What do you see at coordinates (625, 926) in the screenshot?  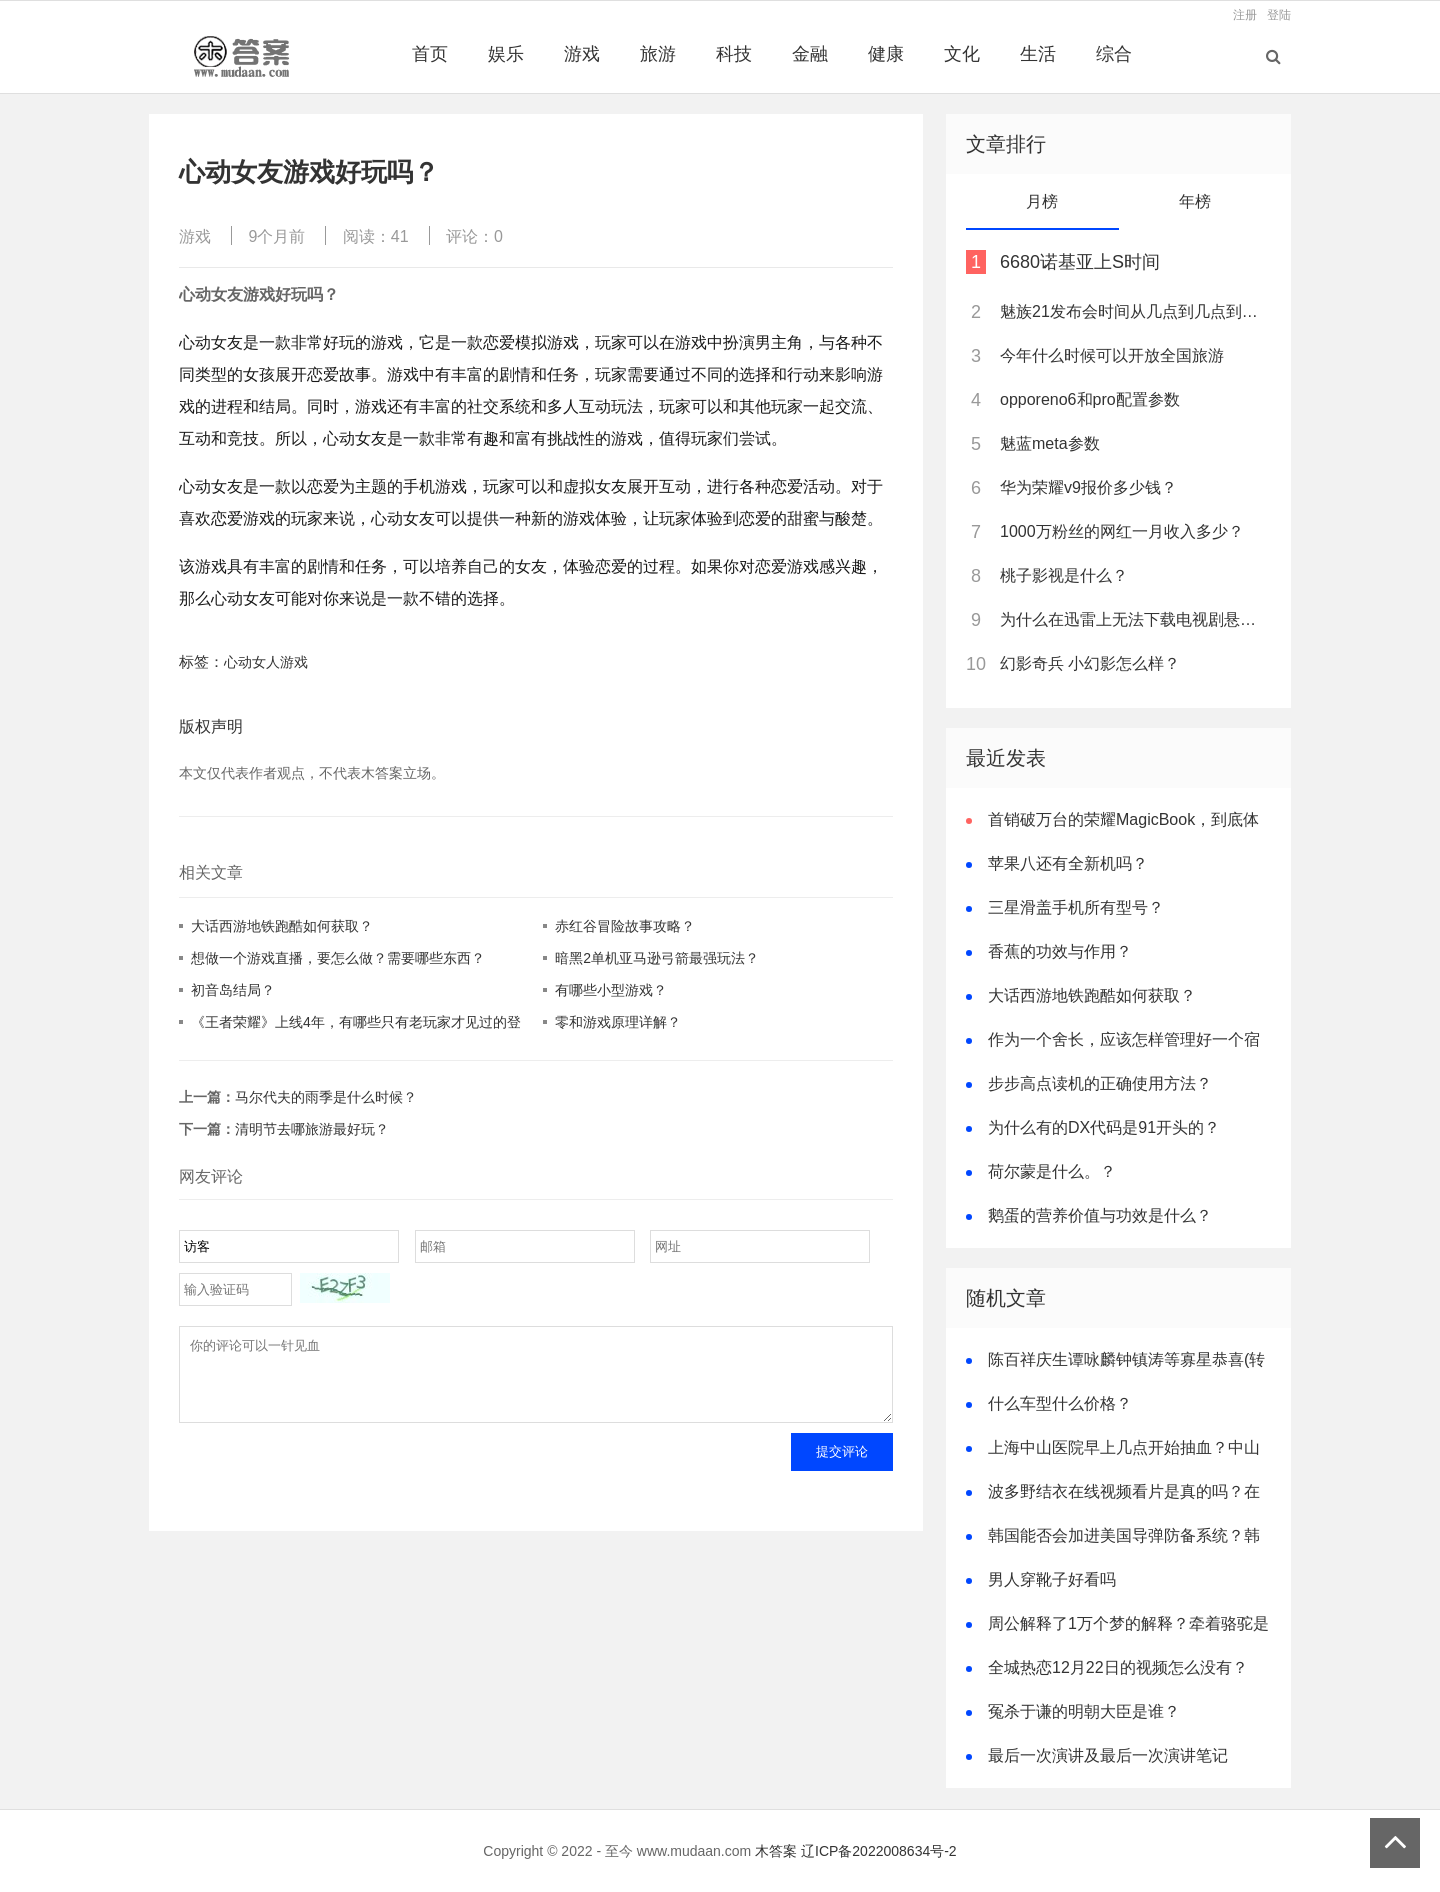 I see `赤红谷冒险故事攻略？` at bounding box center [625, 926].